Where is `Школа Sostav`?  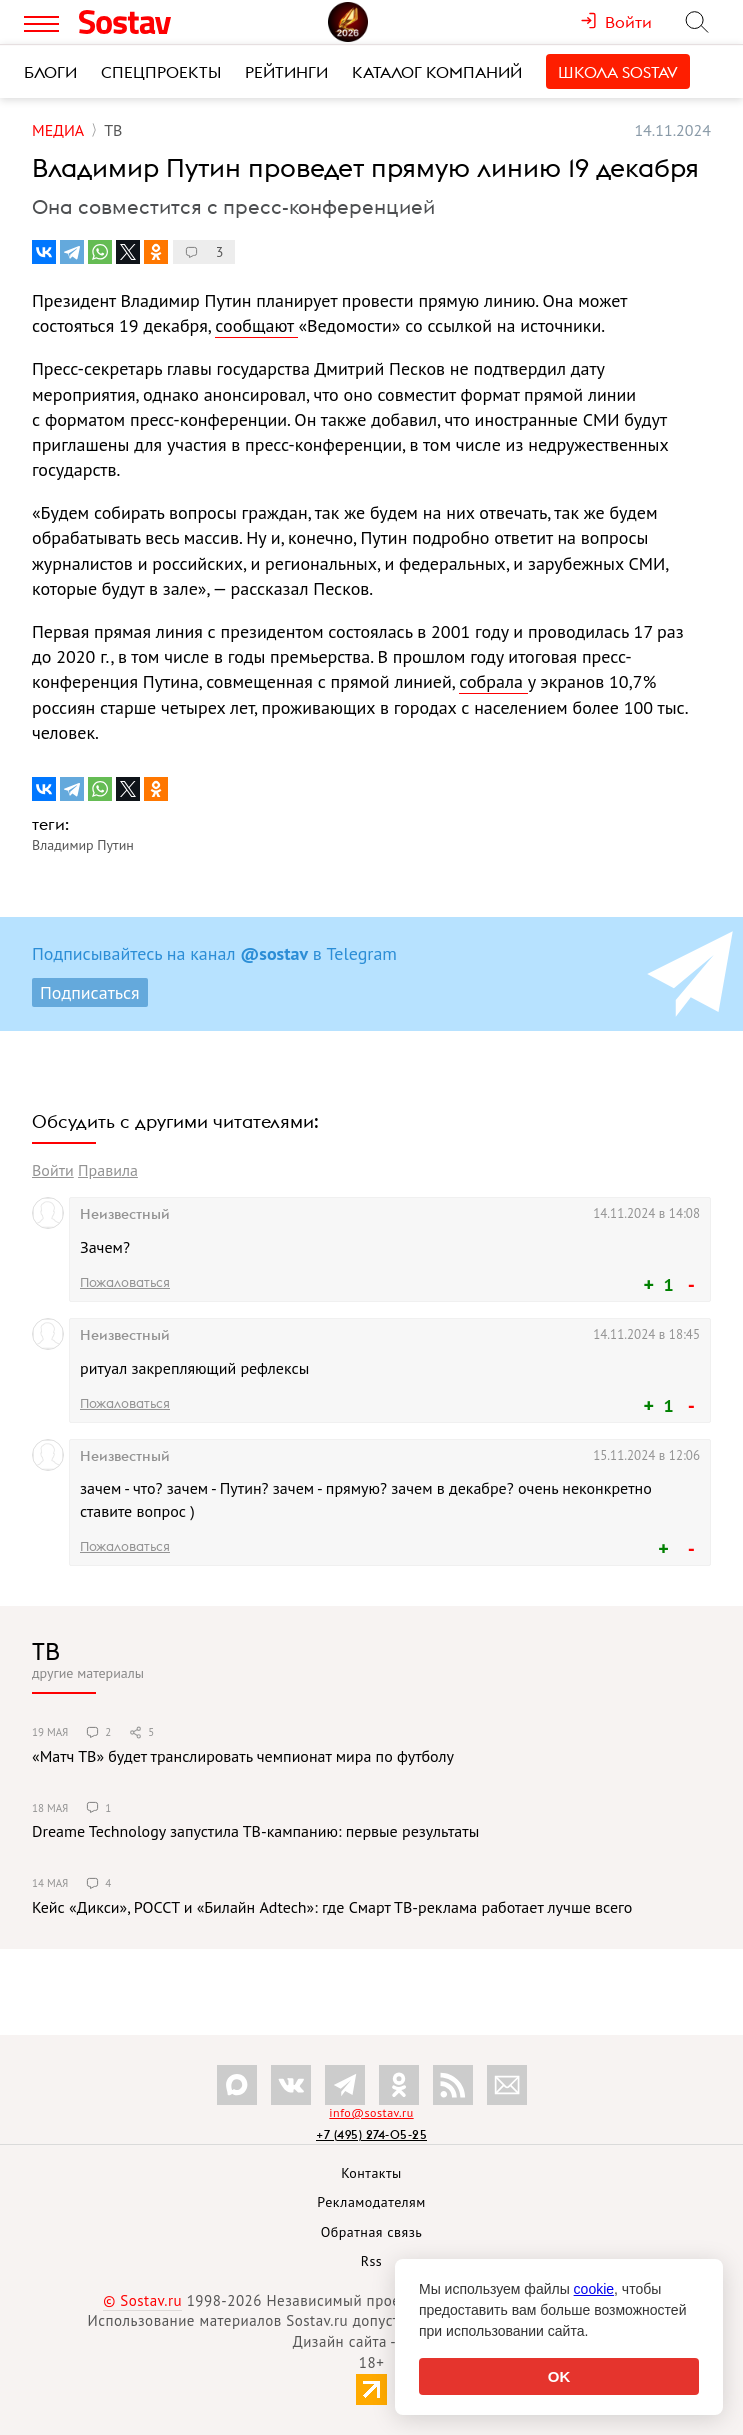 Школа Sostav is located at coordinates (618, 72).